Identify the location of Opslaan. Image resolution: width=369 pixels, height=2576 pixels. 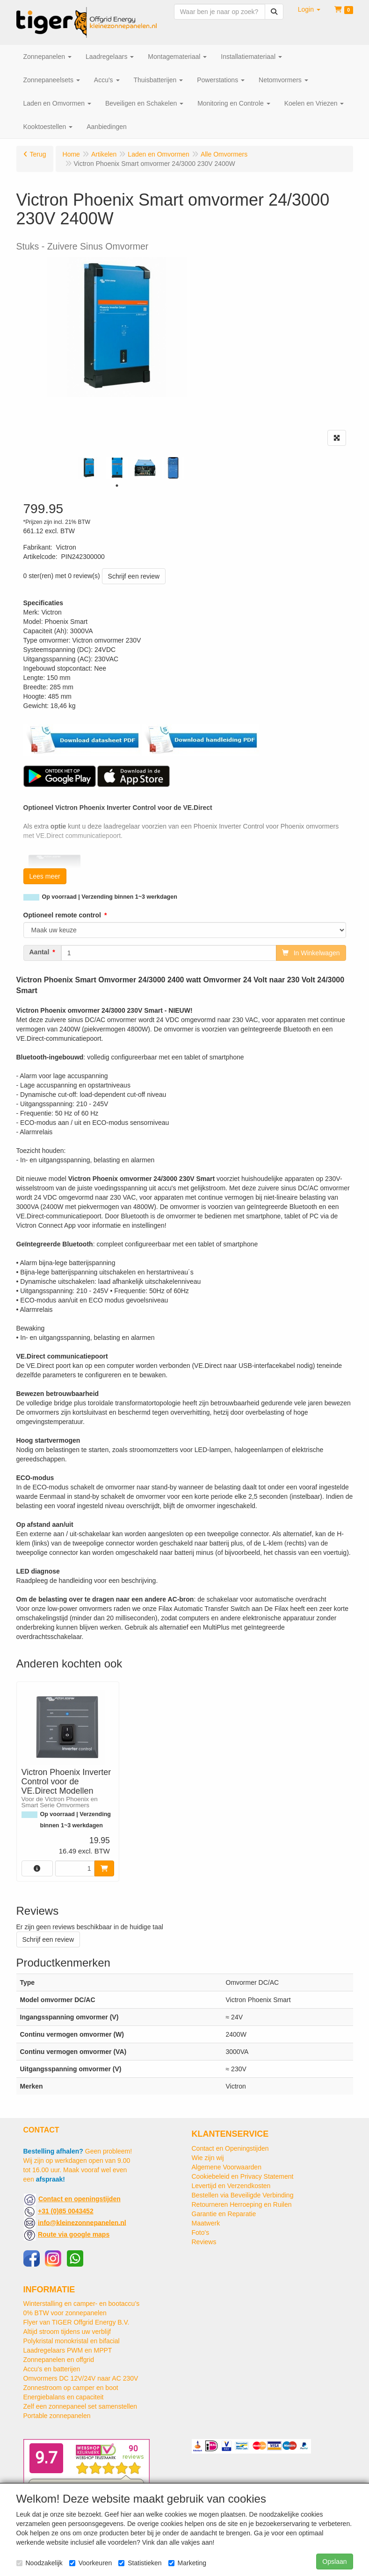
(334, 2561).